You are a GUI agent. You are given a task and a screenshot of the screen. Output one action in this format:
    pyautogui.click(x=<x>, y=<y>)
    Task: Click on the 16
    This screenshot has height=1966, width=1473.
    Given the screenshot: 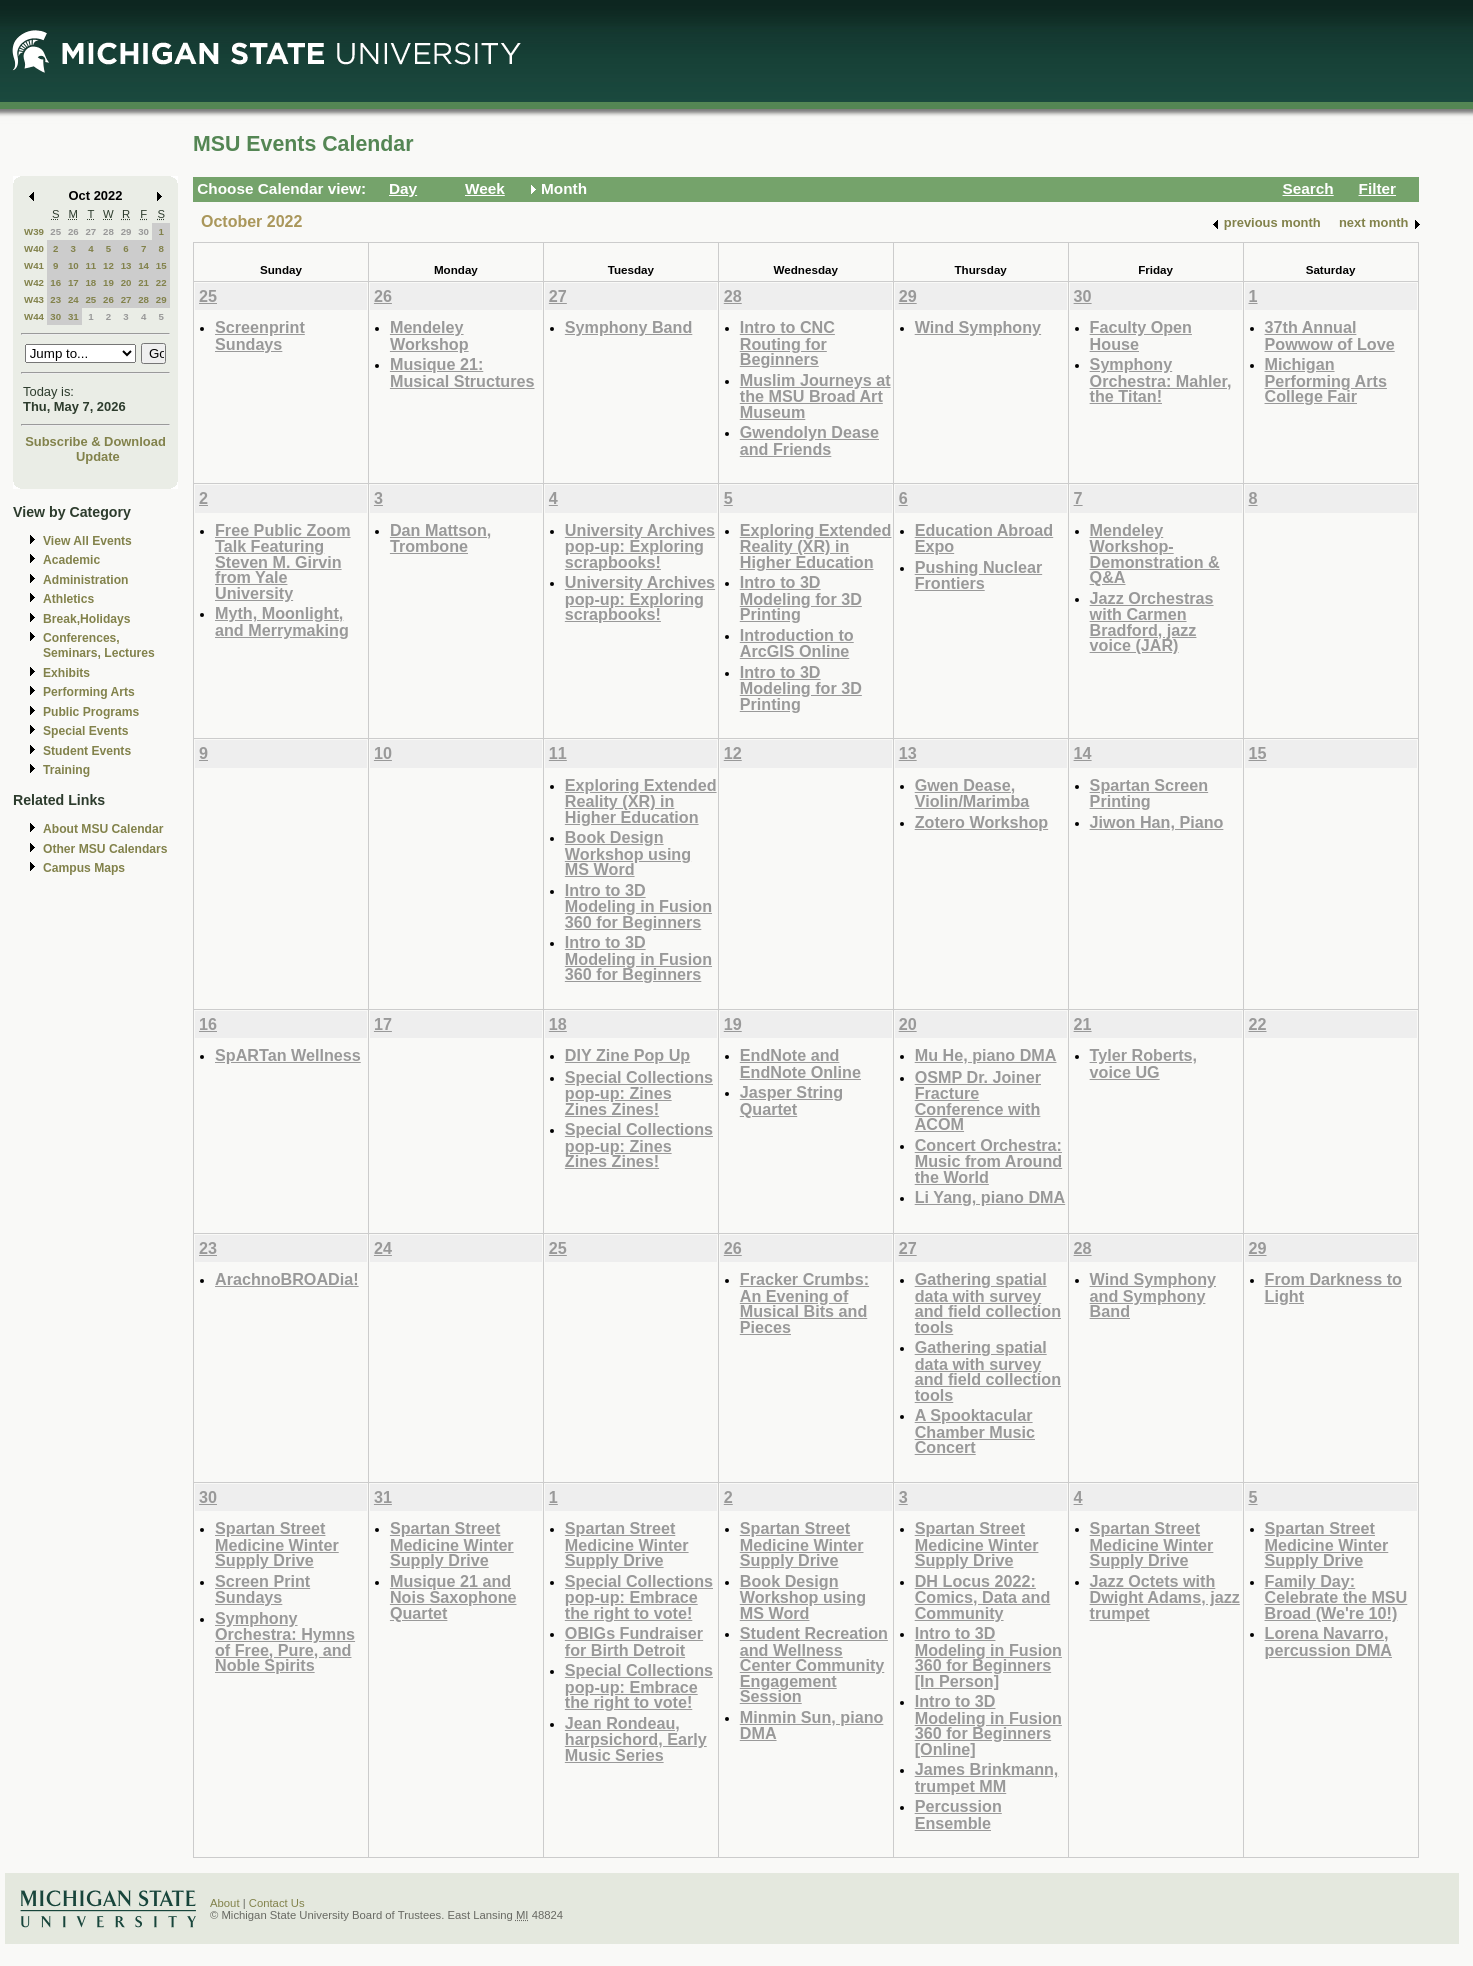 What is the action you would take?
    pyautogui.click(x=55, y=282)
    